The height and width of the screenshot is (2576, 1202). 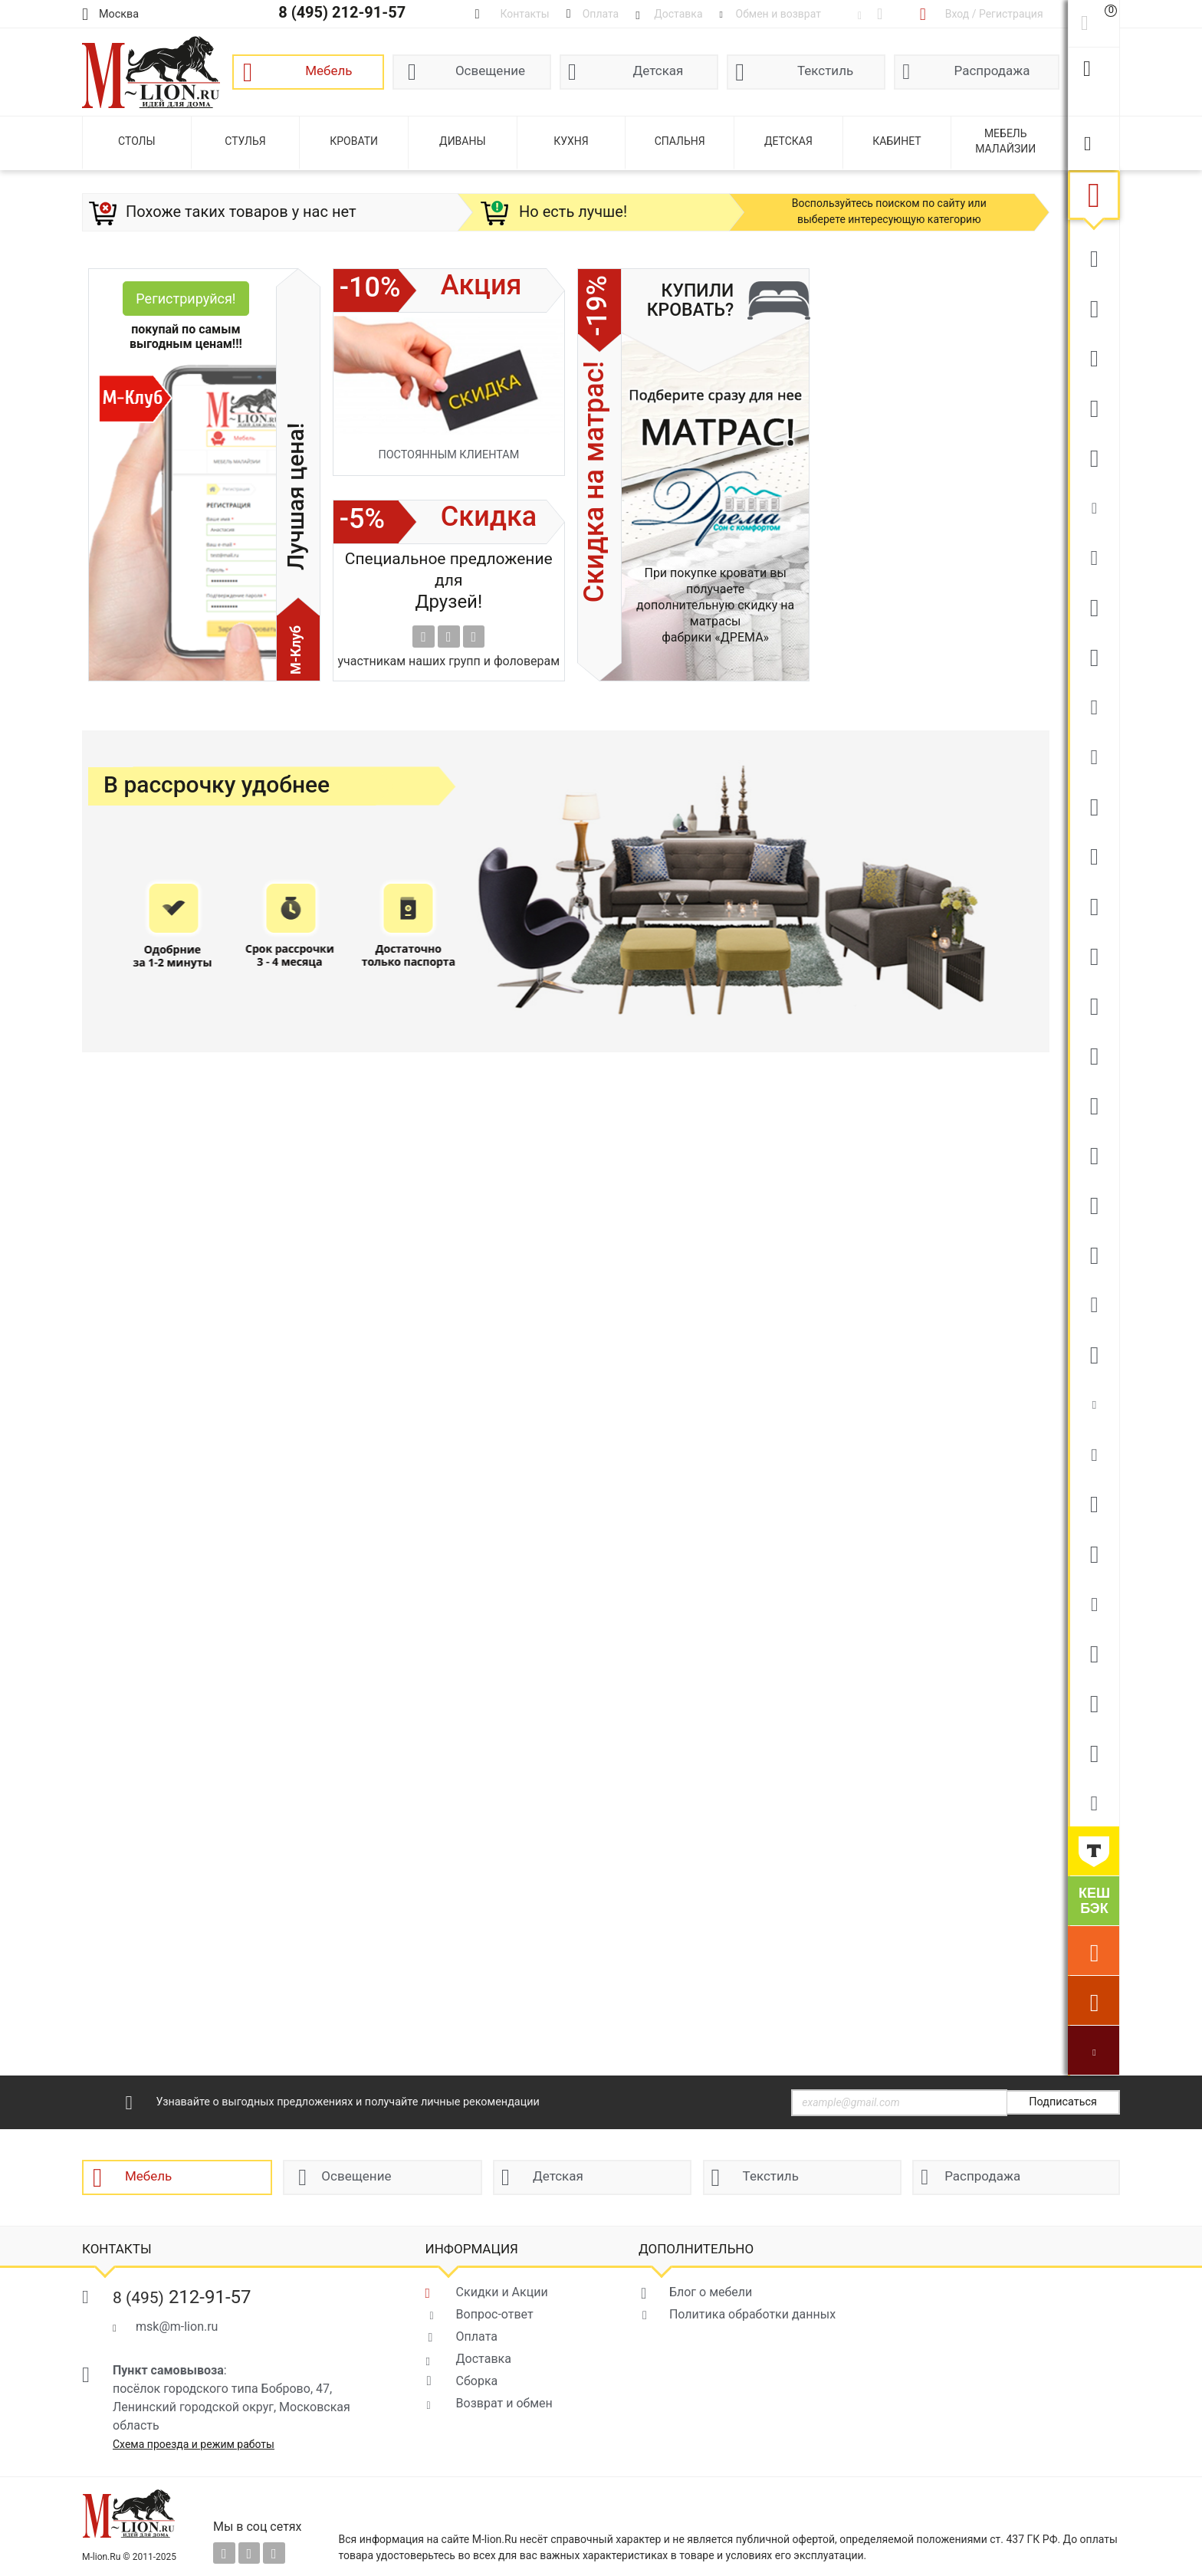 What do you see at coordinates (752, 2314) in the screenshot?
I see `Политика обработки данных` at bounding box center [752, 2314].